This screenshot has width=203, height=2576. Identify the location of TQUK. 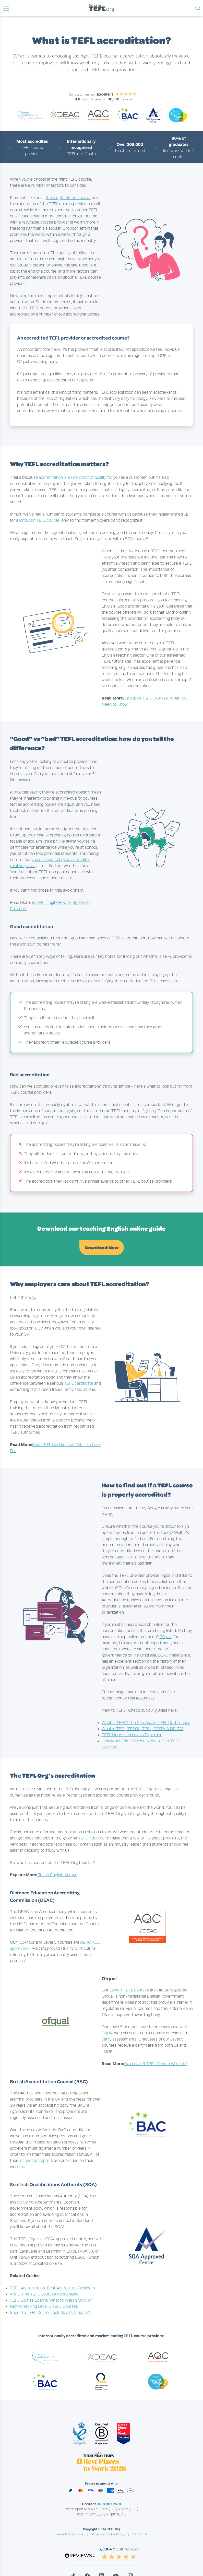
(107, 2033).